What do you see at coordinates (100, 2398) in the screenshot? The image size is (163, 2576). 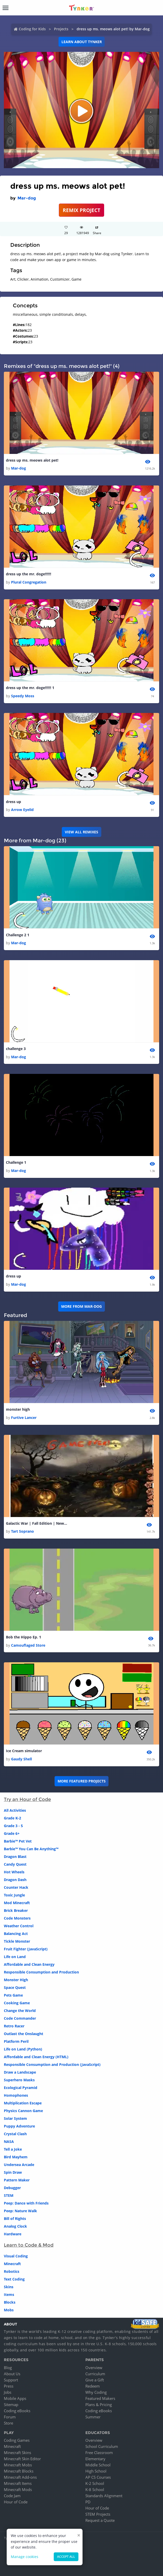 I see `Featured Makers` at bounding box center [100, 2398].